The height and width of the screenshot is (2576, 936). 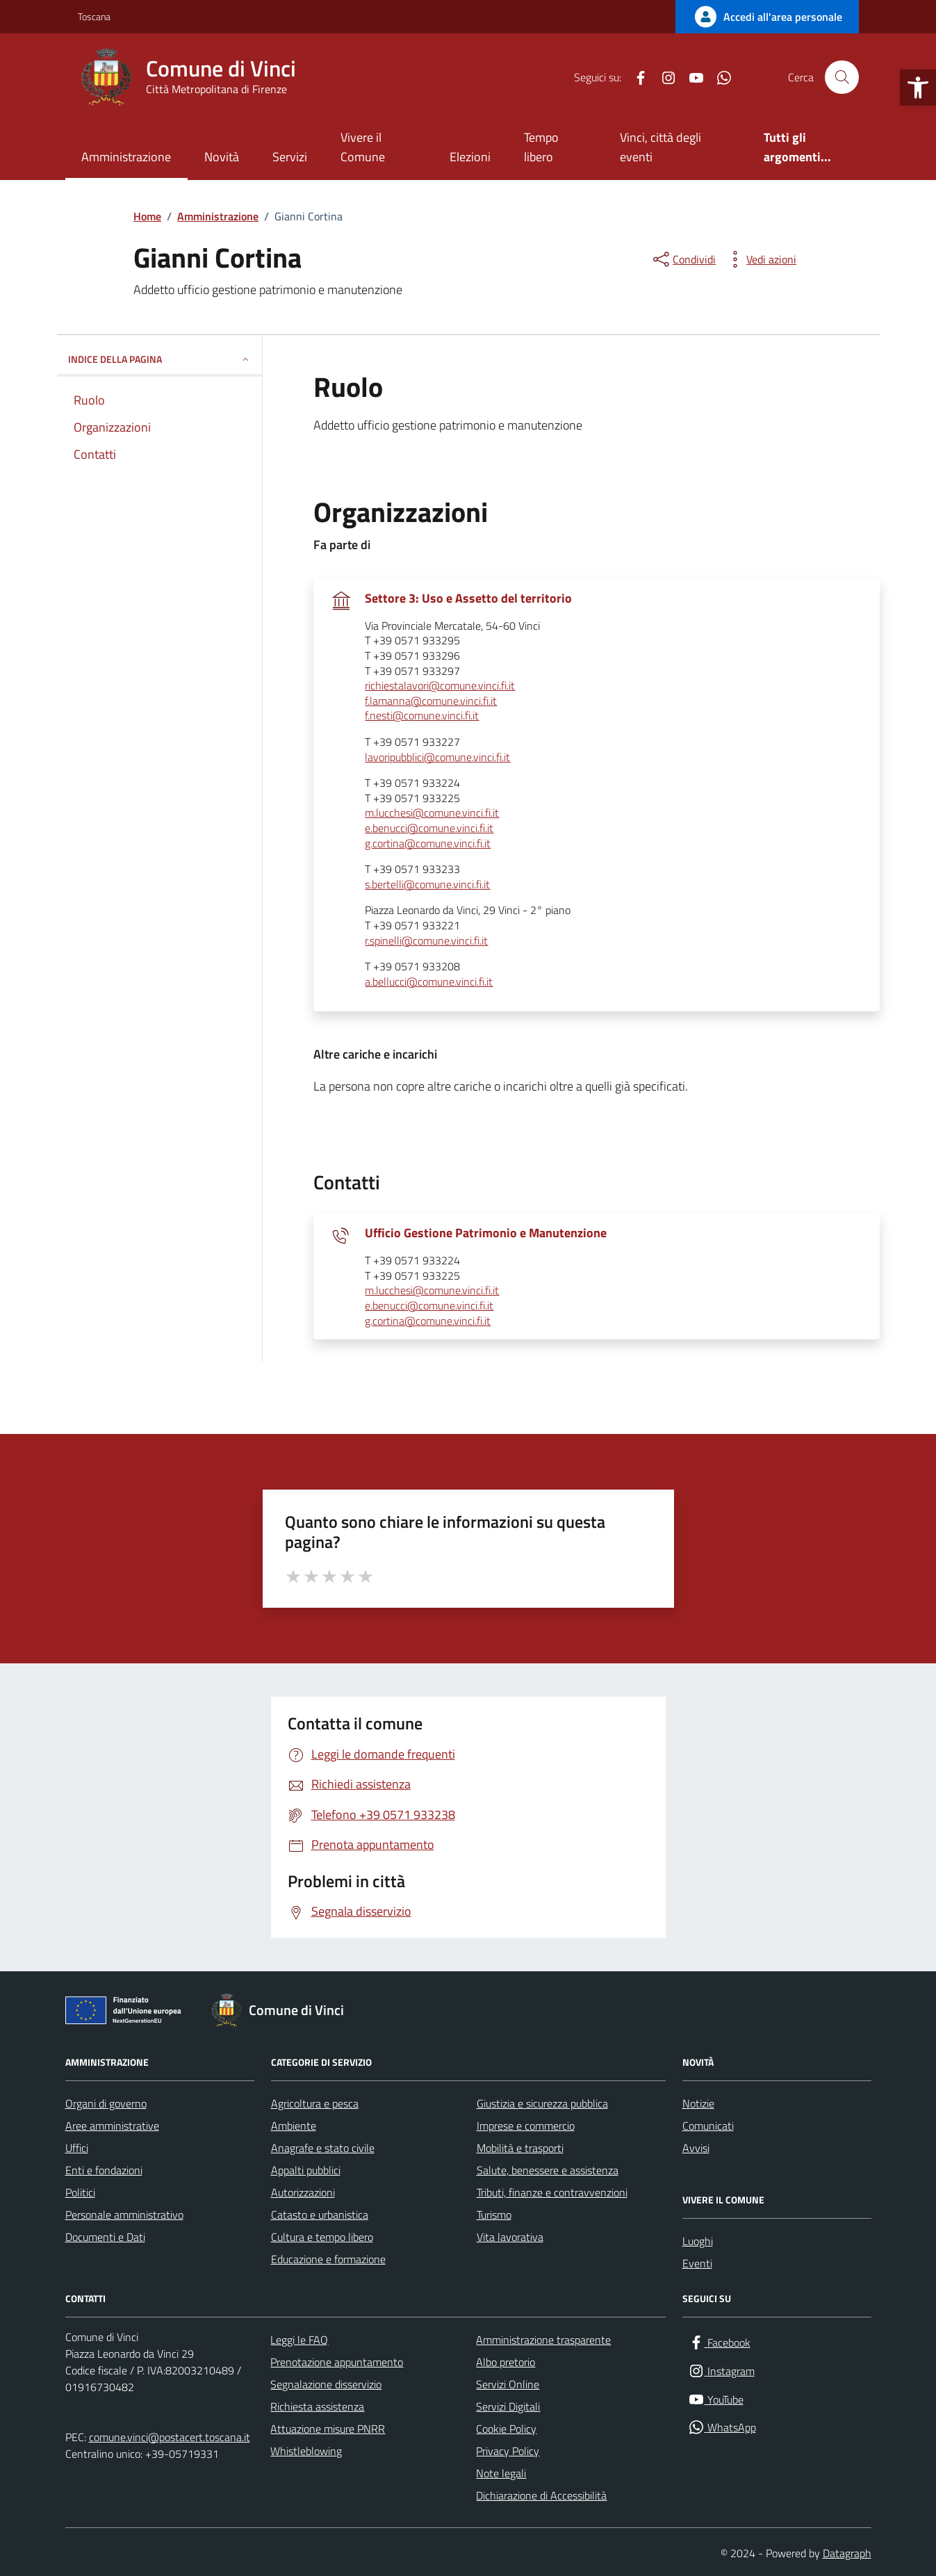 What do you see at coordinates (505, 2362) in the screenshot?
I see `Albo pretorio` at bounding box center [505, 2362].